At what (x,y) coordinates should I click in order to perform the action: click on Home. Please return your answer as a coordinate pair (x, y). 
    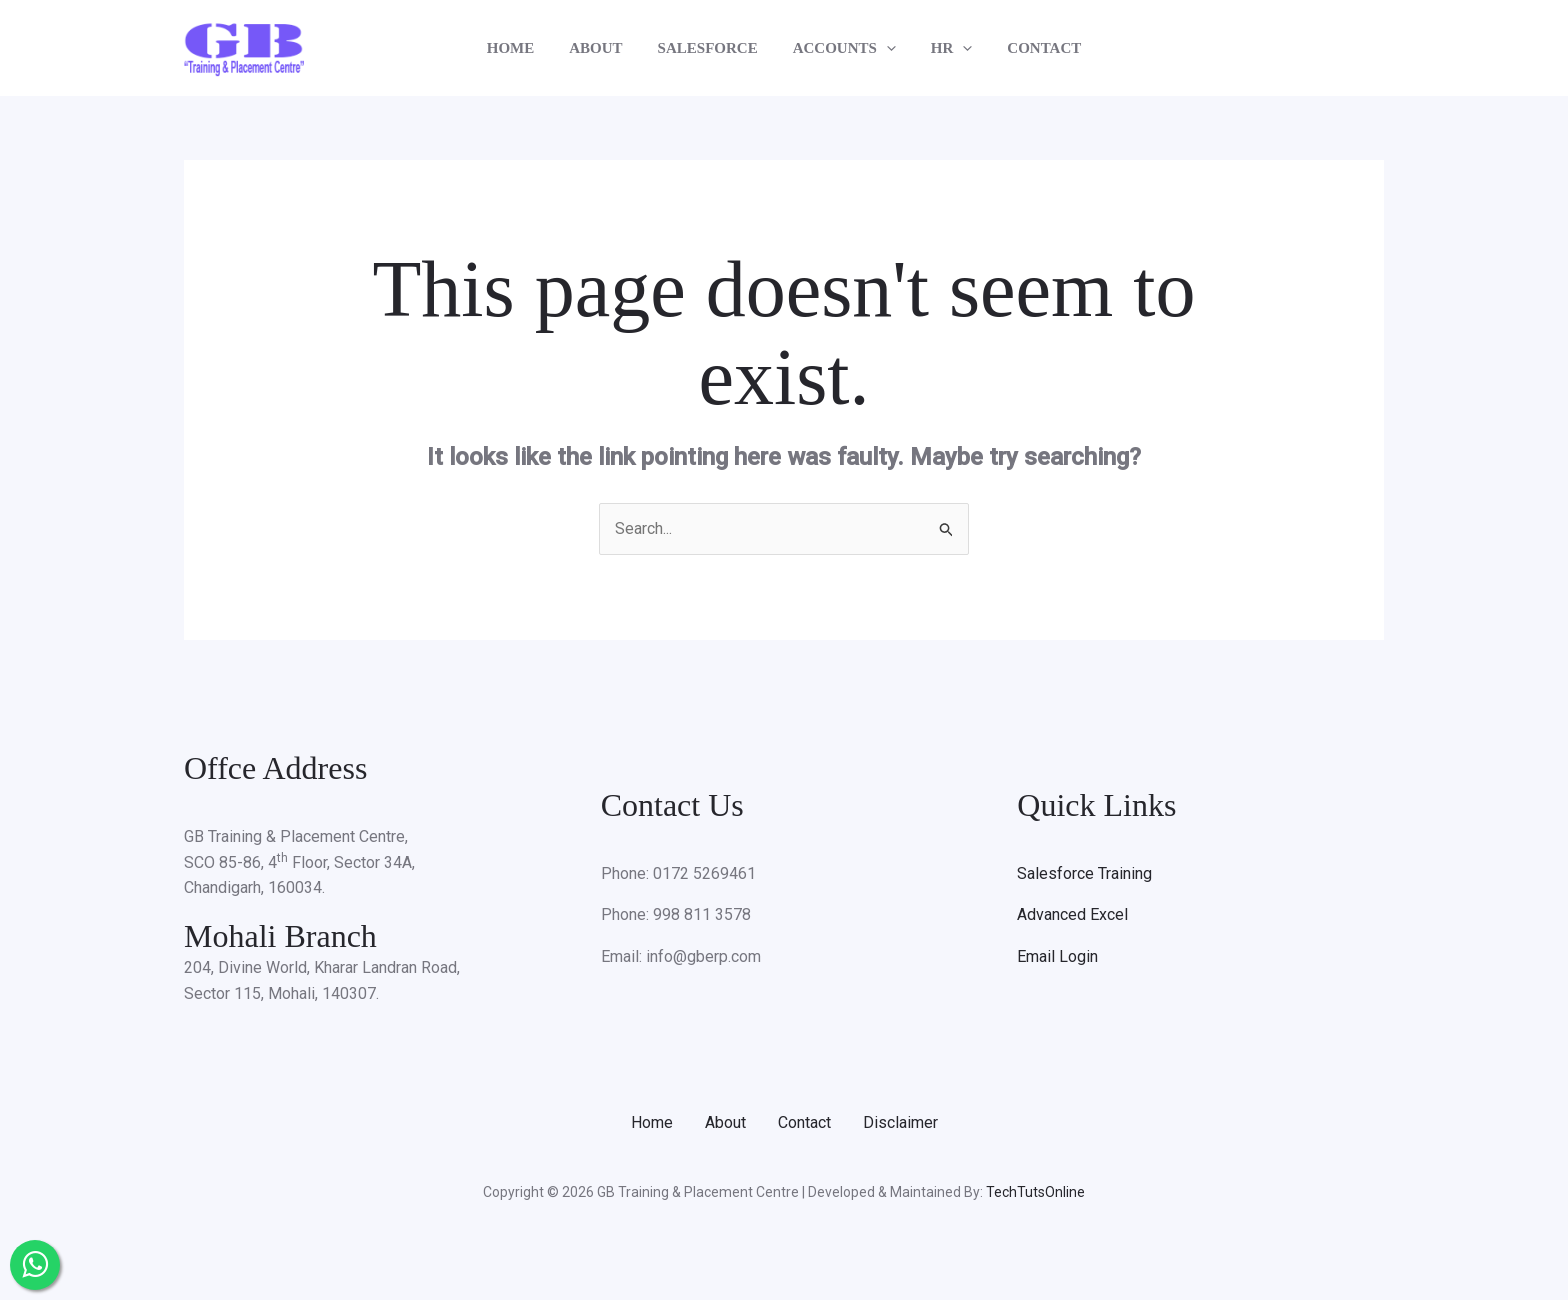
    Looking at the image, I should click on (652, 1122).